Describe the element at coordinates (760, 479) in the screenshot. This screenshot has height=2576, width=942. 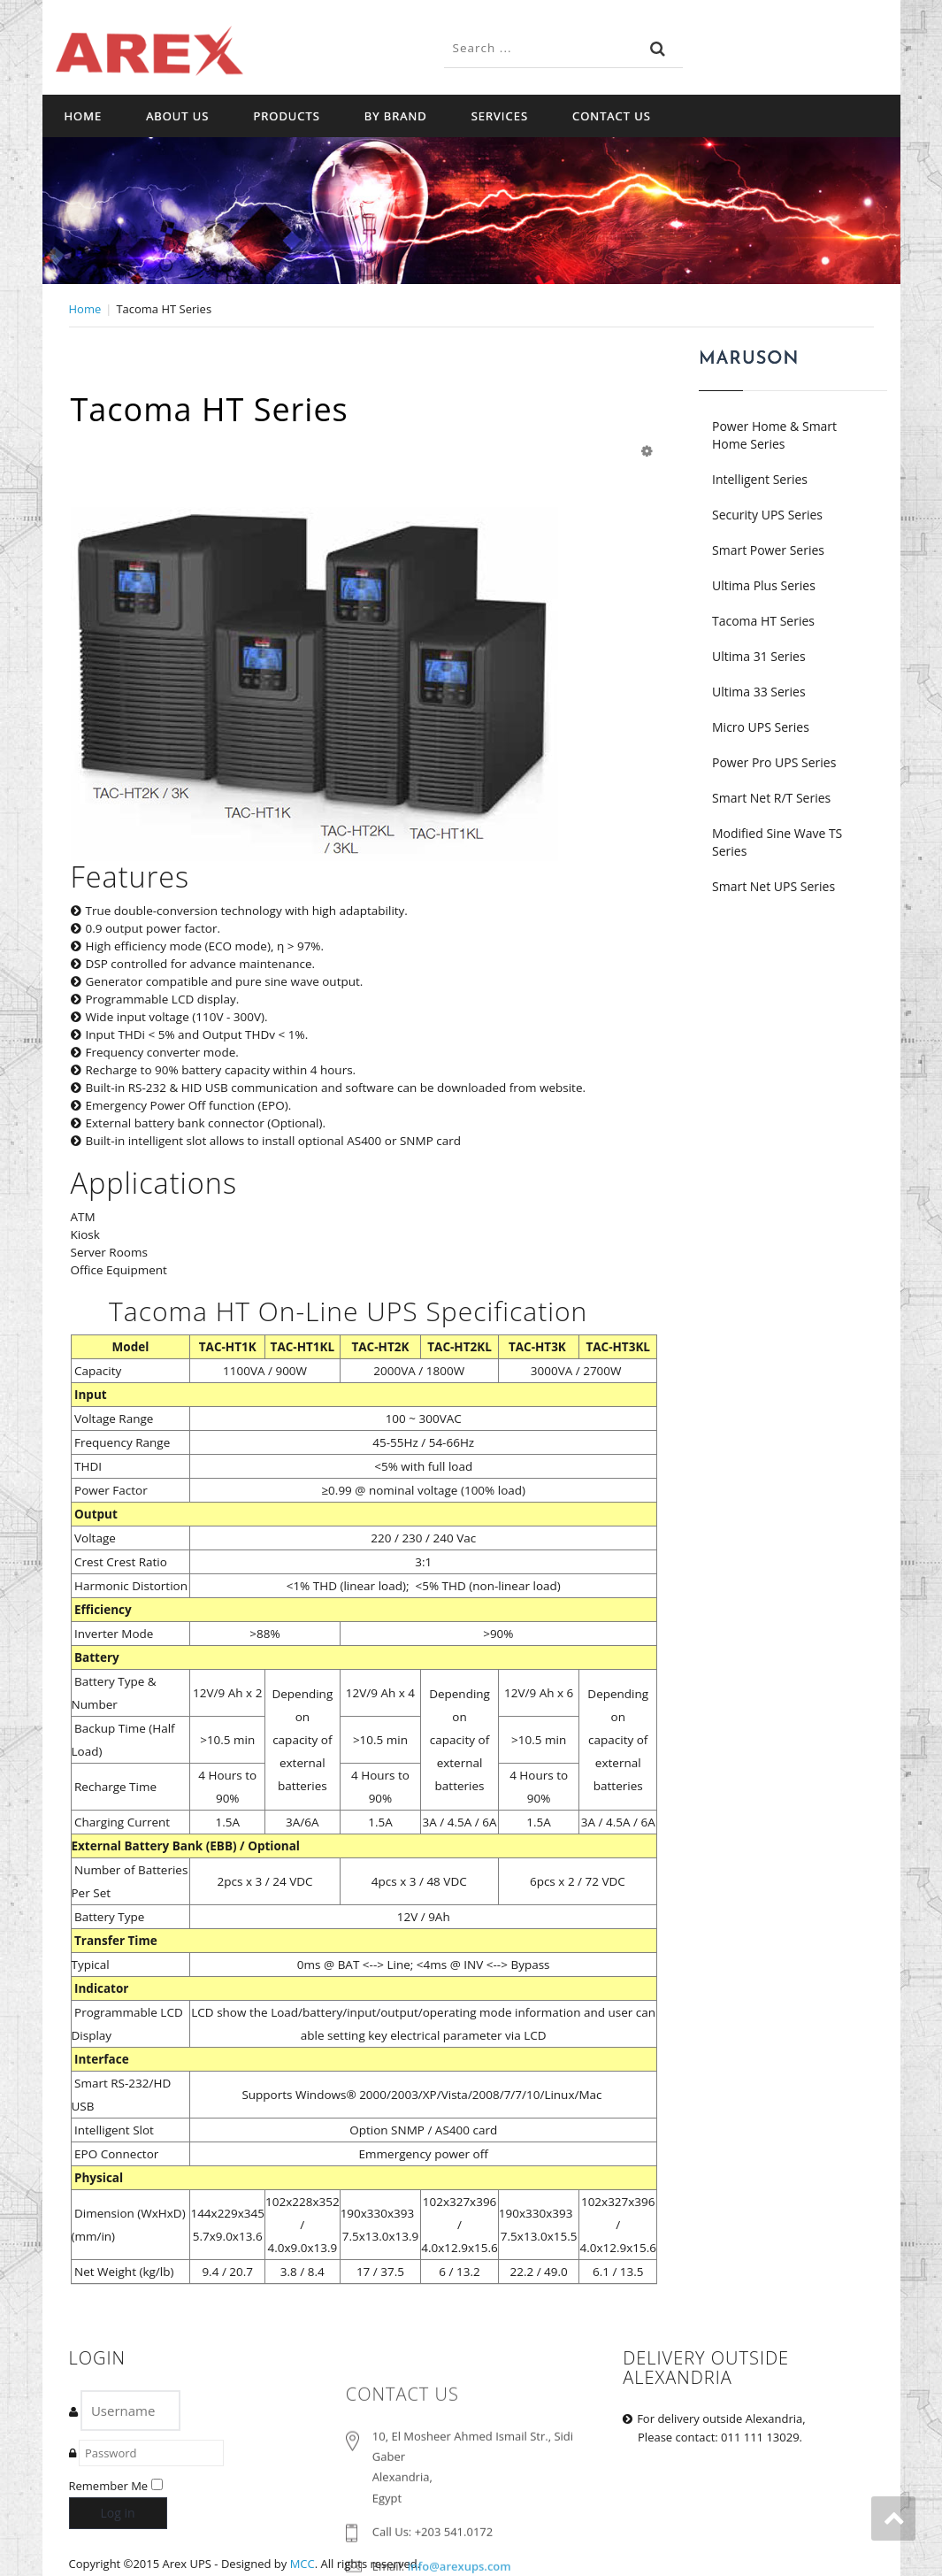
I see `Intelligent Series` at that location.